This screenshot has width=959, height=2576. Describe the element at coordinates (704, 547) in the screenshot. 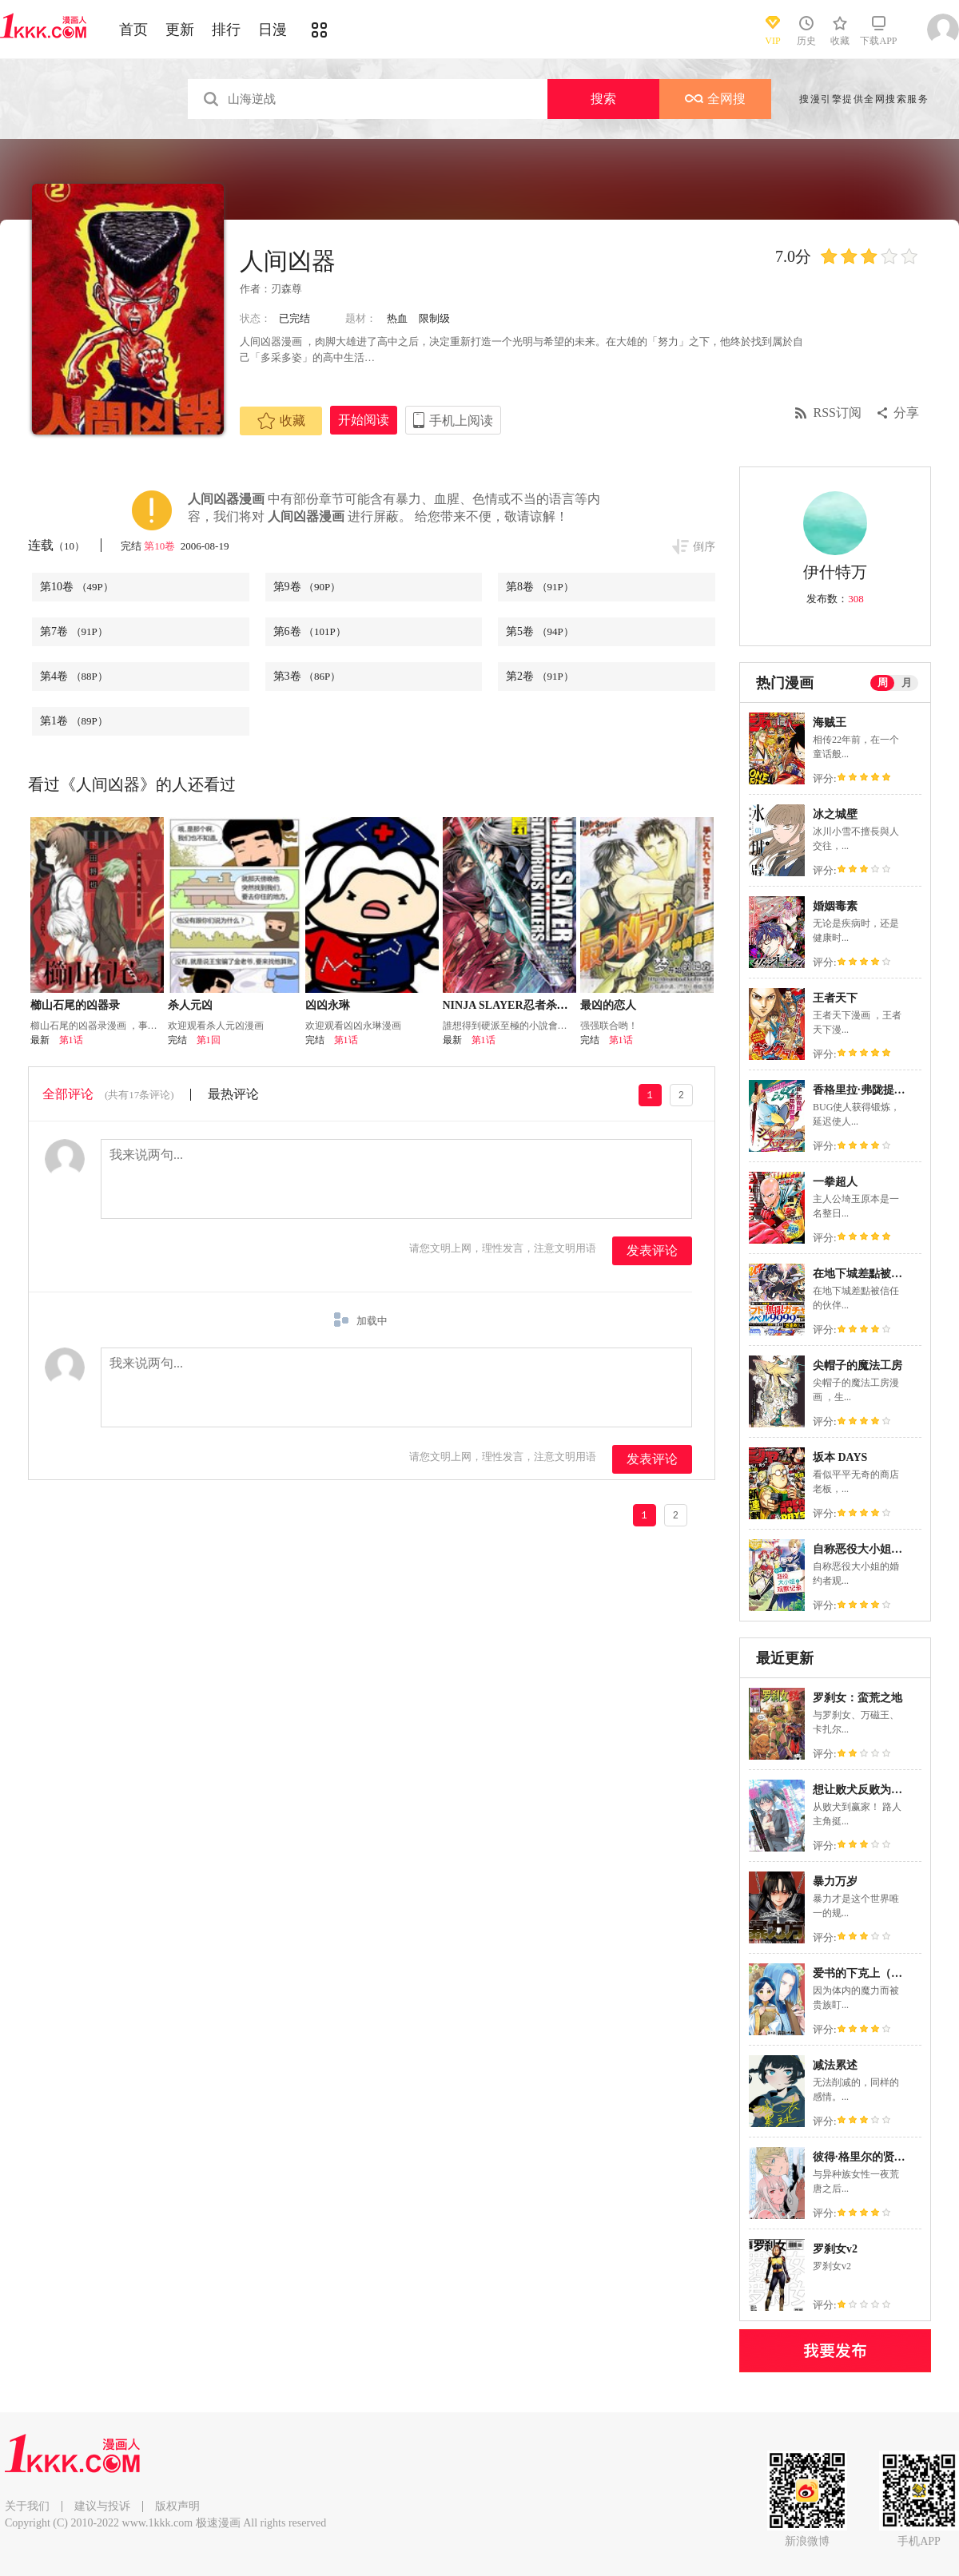

I see `倒序` at that location.